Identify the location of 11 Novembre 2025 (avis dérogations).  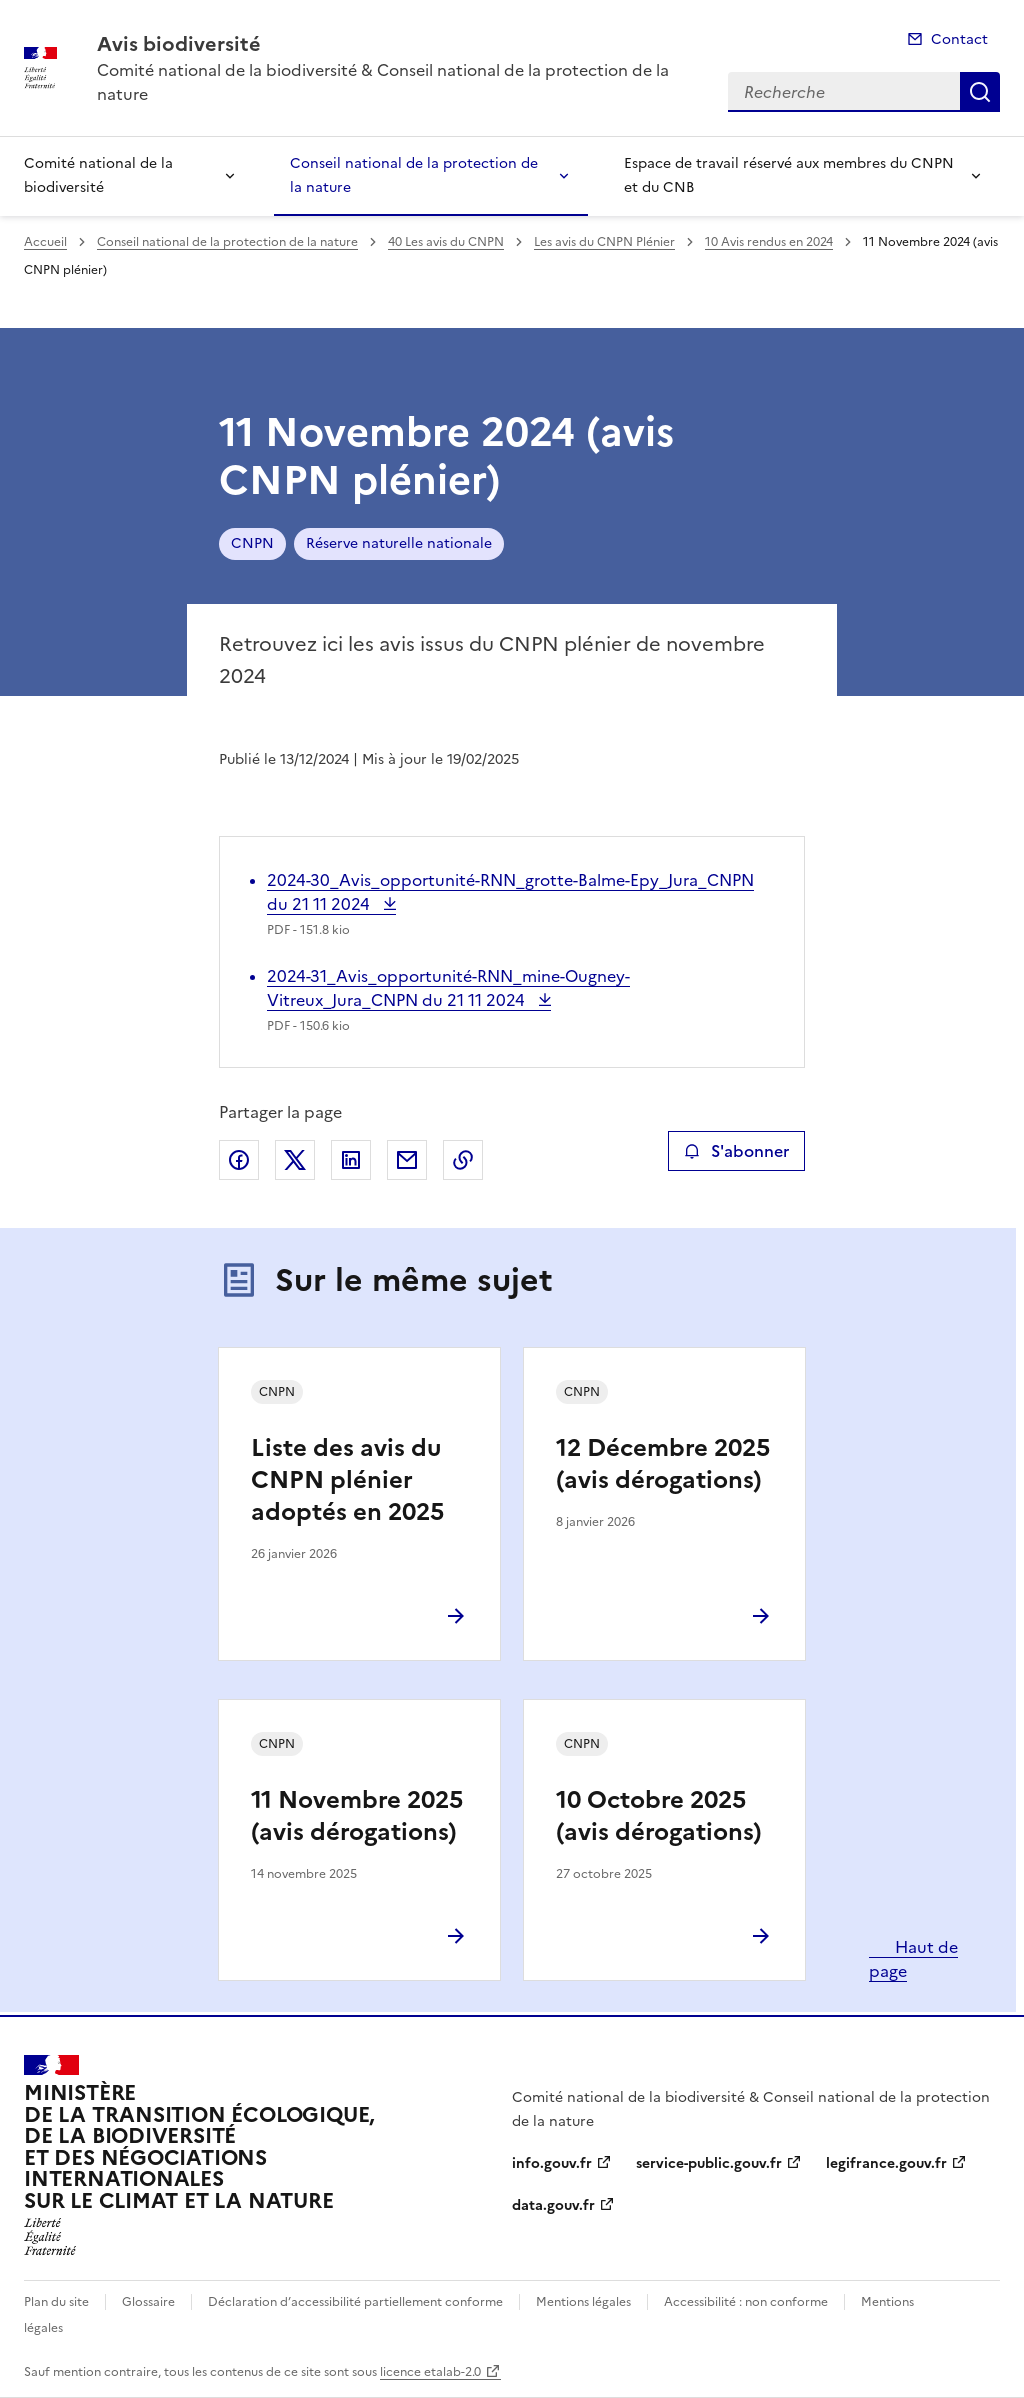
(357, 1816).